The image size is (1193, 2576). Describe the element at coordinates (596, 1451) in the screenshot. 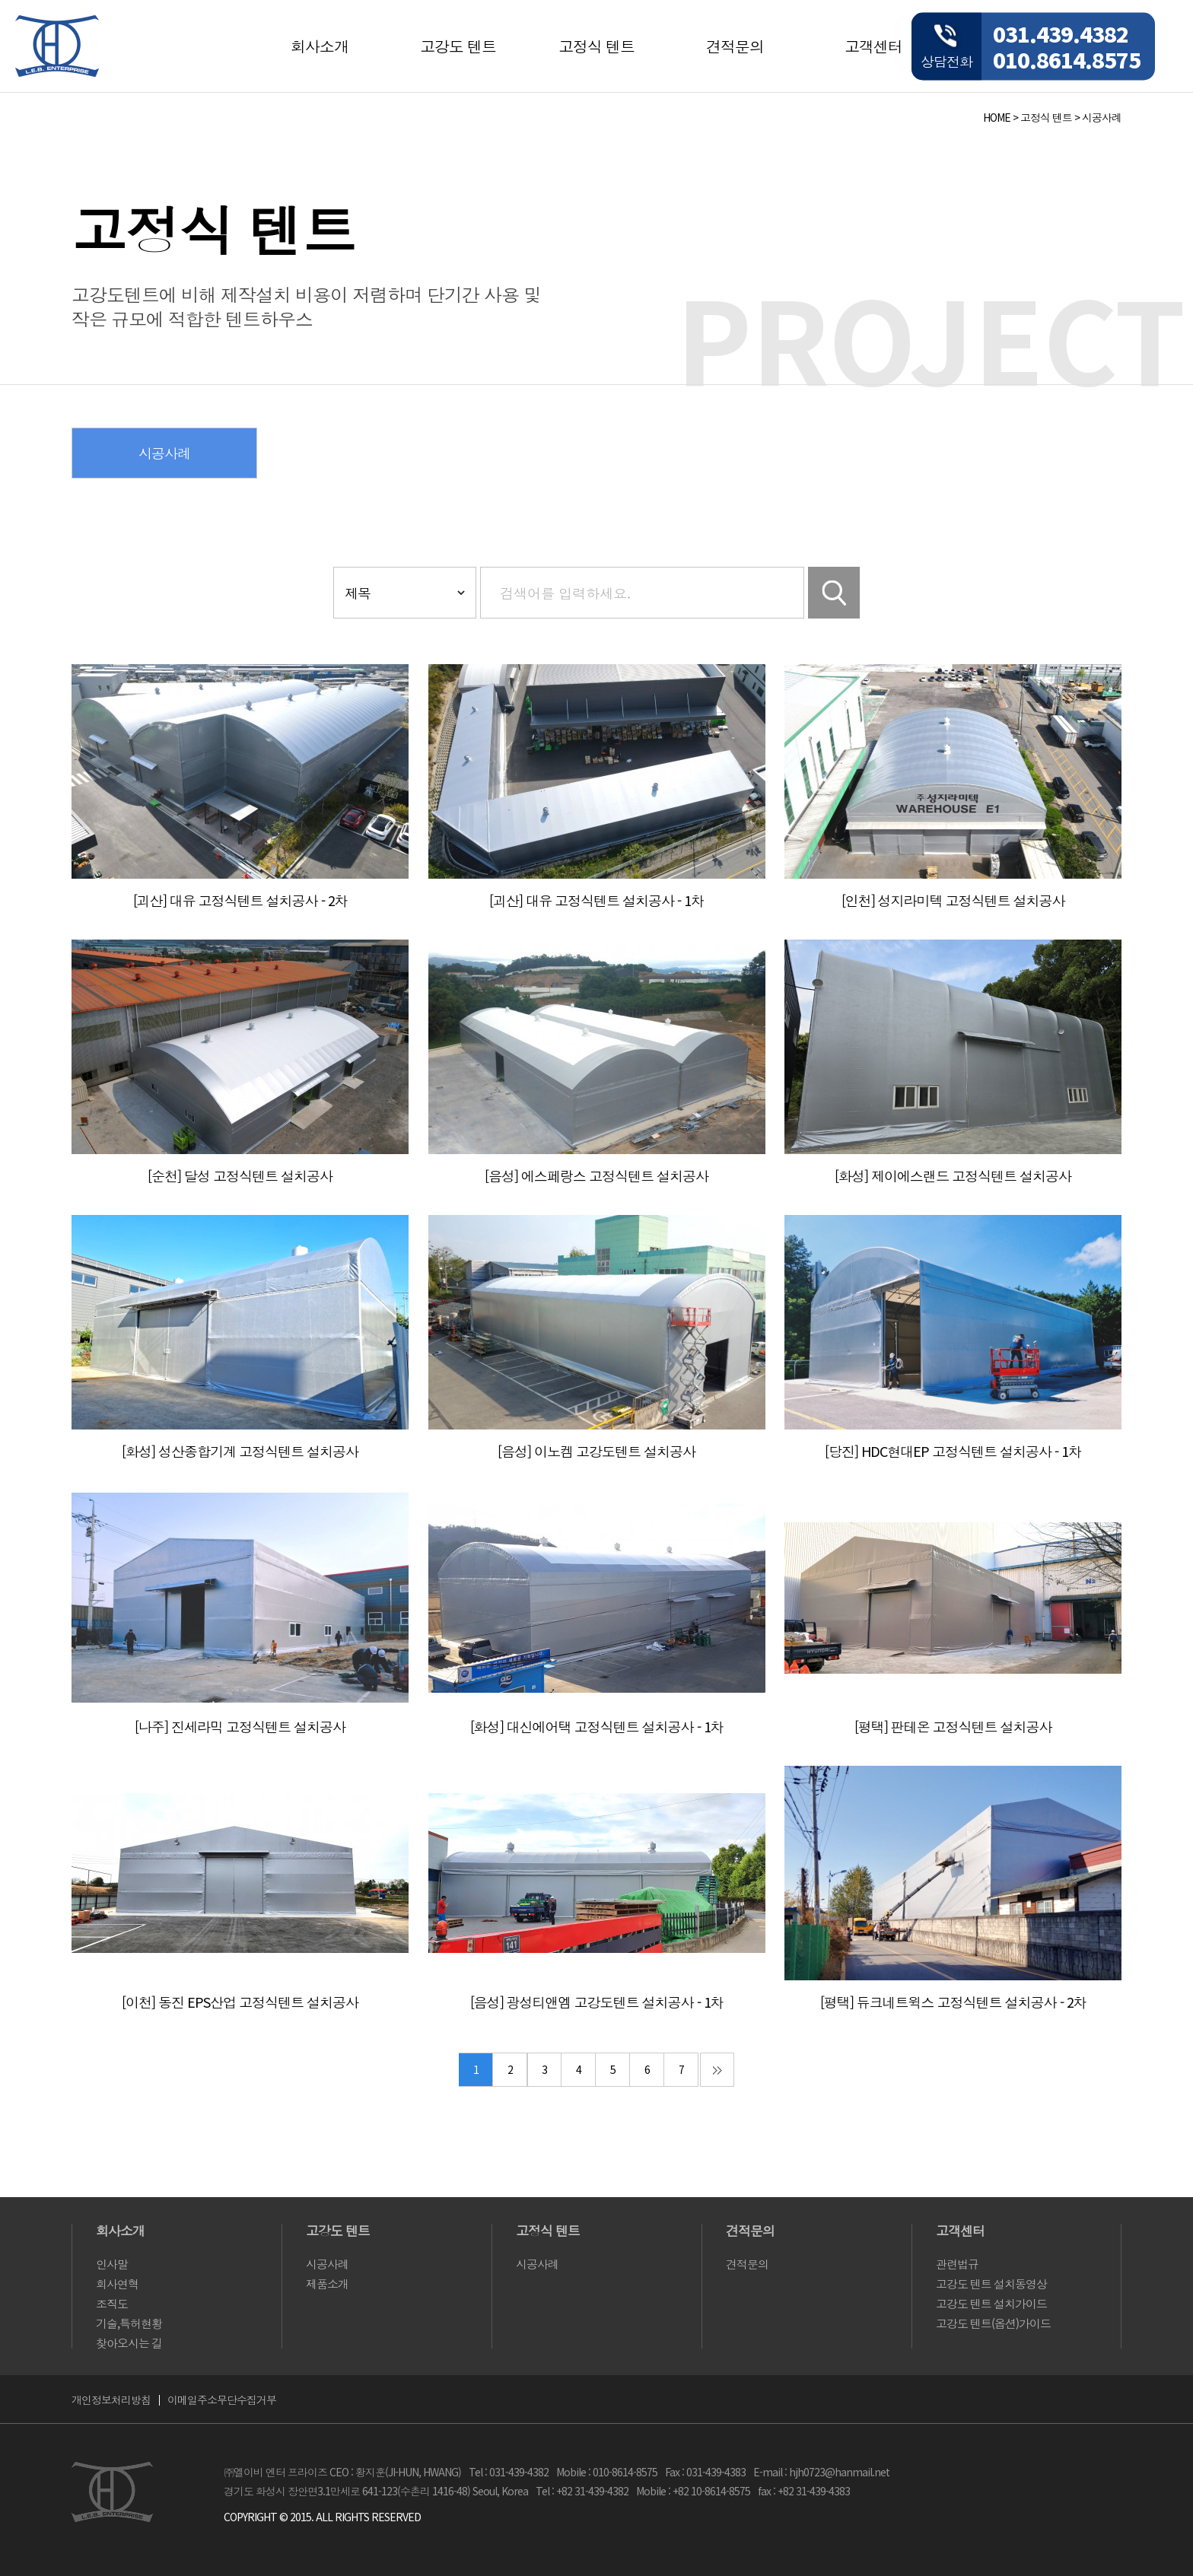

I see `[음성] 이노켐 고강도텐트 설치공사` at that location.